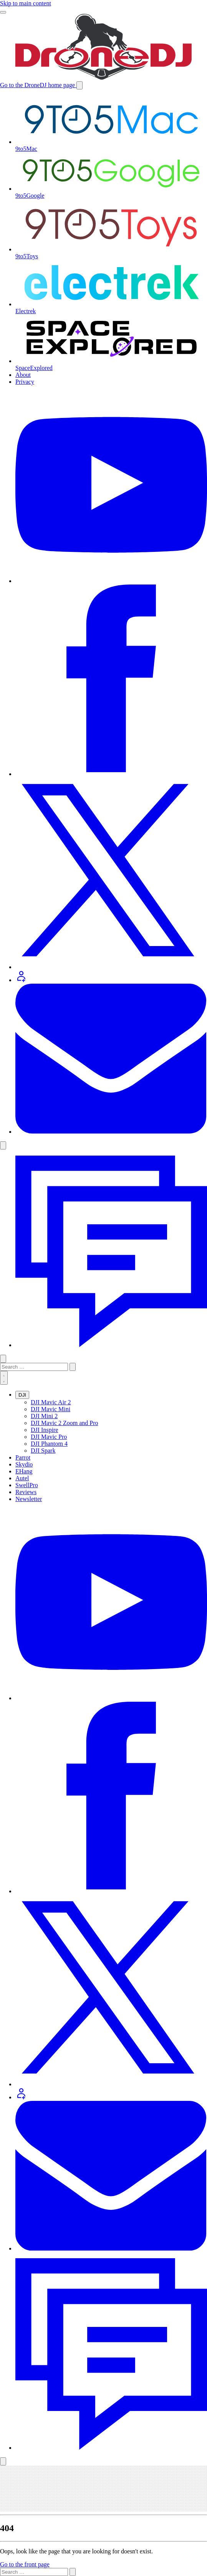 This screenshot has width=207, height=2576. Describe the element at coordinates (44, 1416) in the screenshot. I see `DJI Mini 2` at that location.